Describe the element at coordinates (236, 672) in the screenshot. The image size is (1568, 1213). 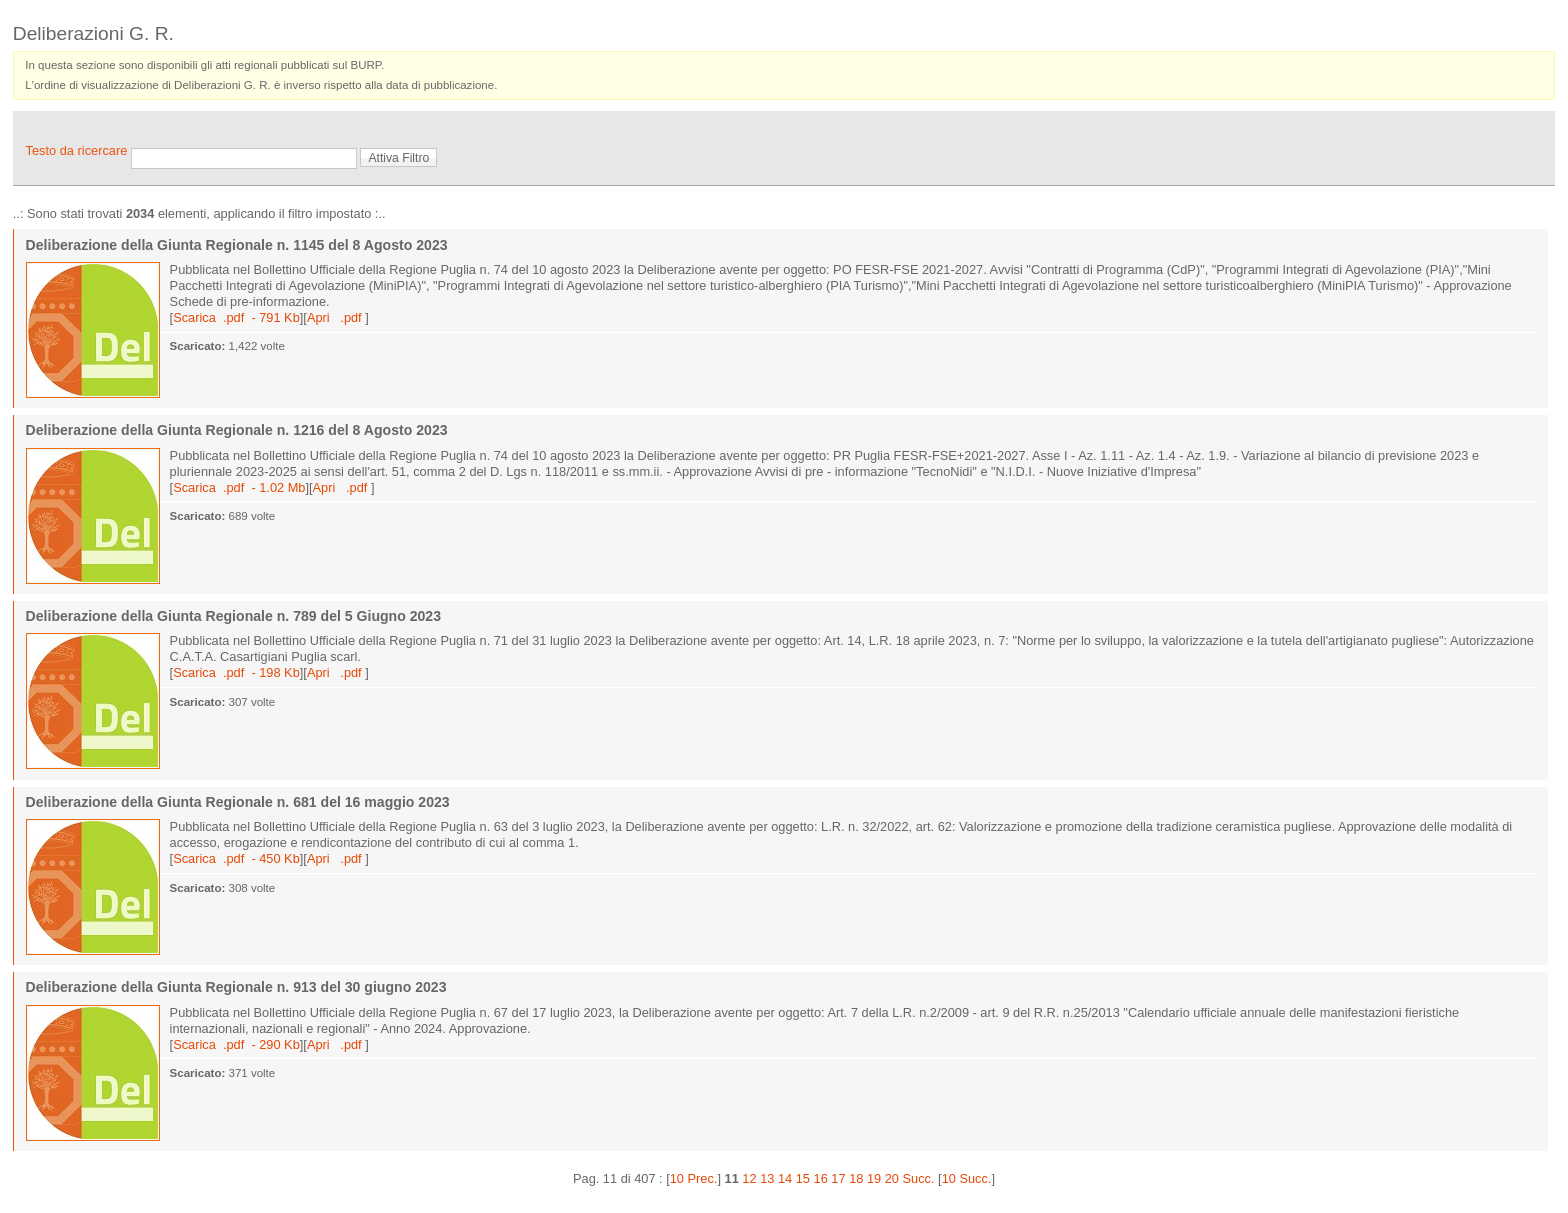
I see `Scarica .pdf - 198 Kb` at that location.